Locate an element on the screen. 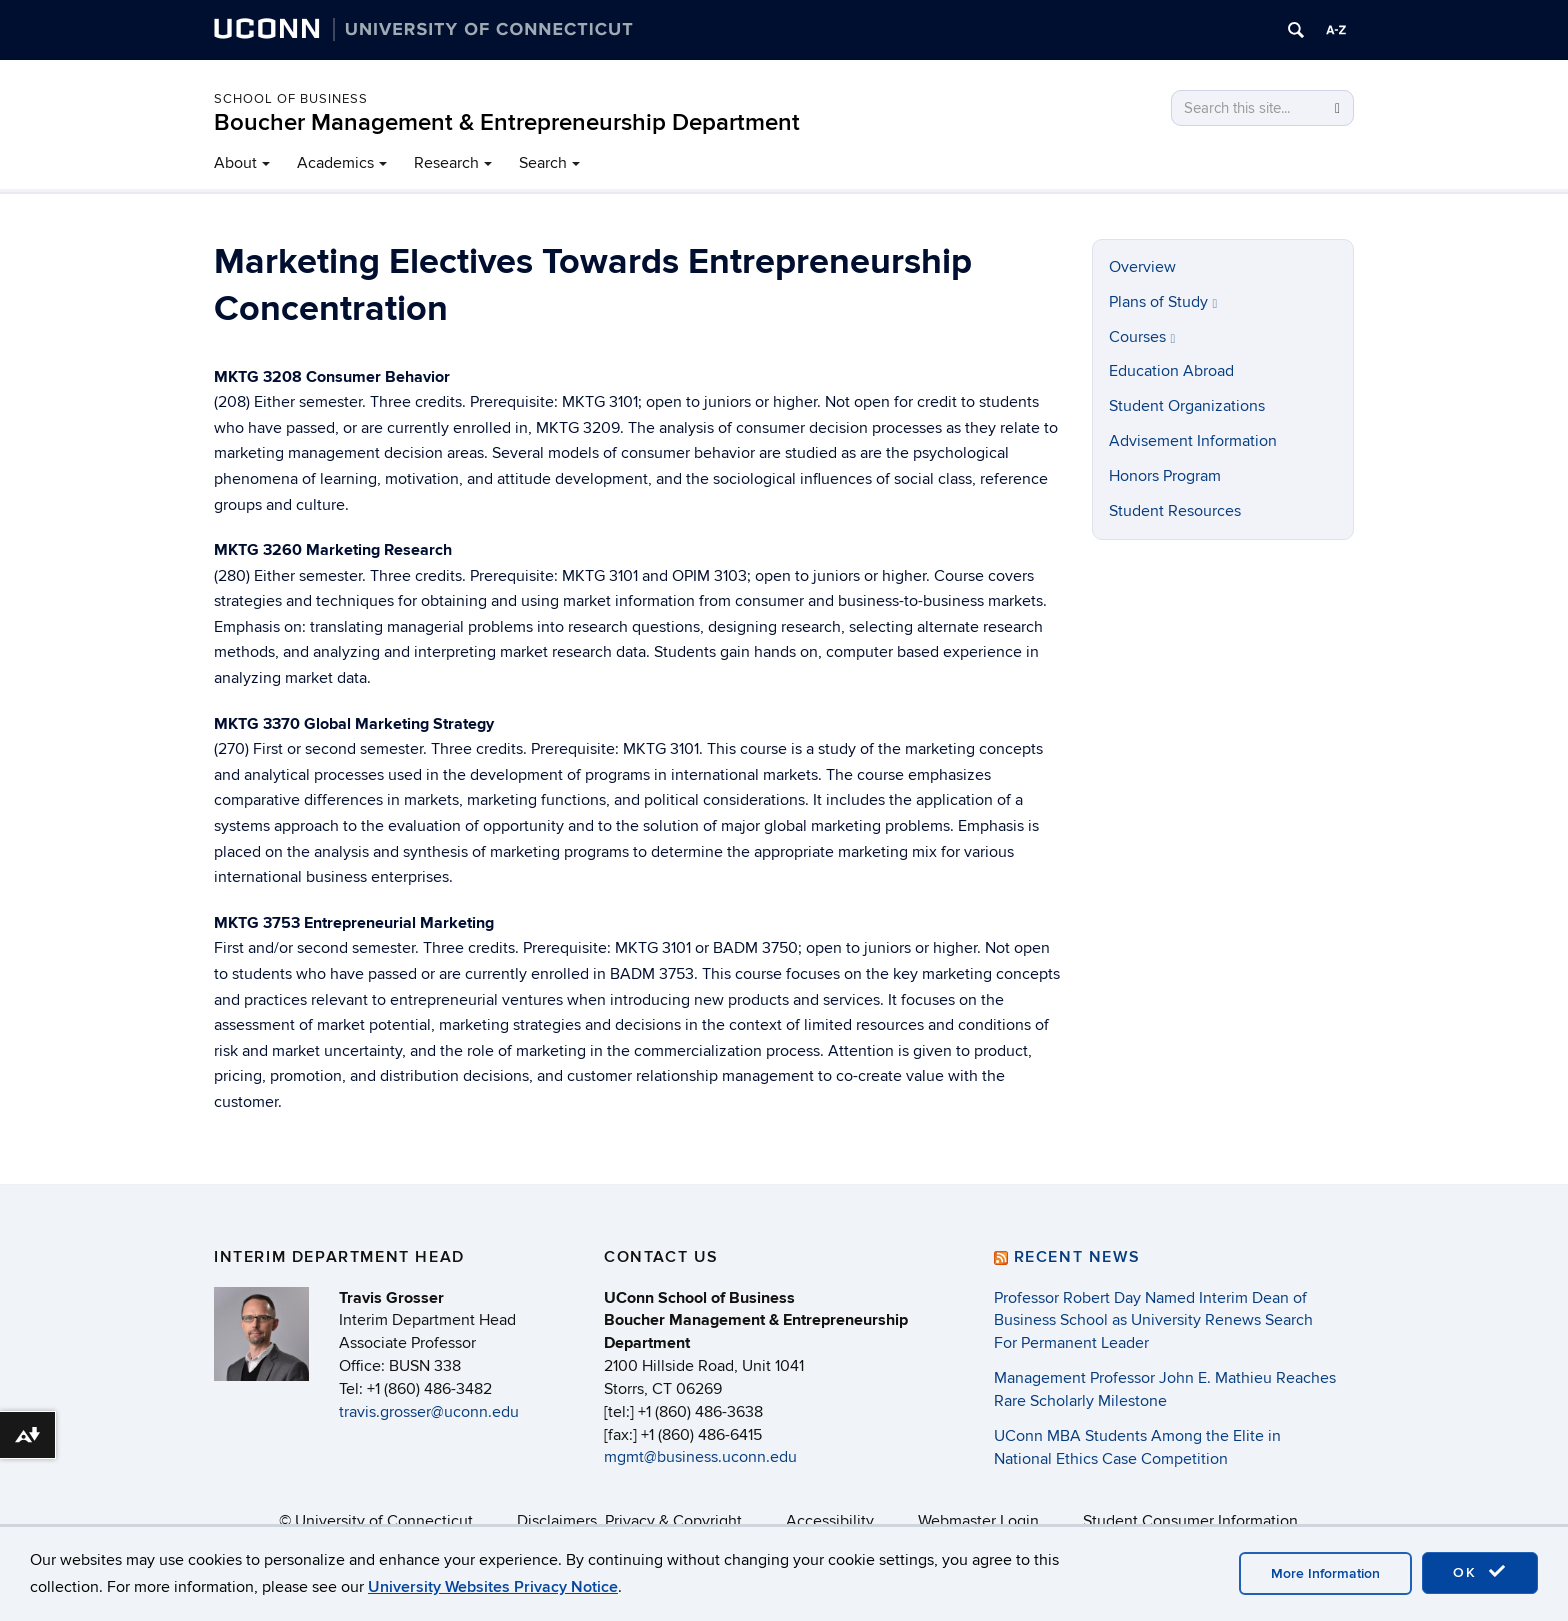 This screenshot has height=1621, width=1568. Courses is located at coordinates (1142, 337).